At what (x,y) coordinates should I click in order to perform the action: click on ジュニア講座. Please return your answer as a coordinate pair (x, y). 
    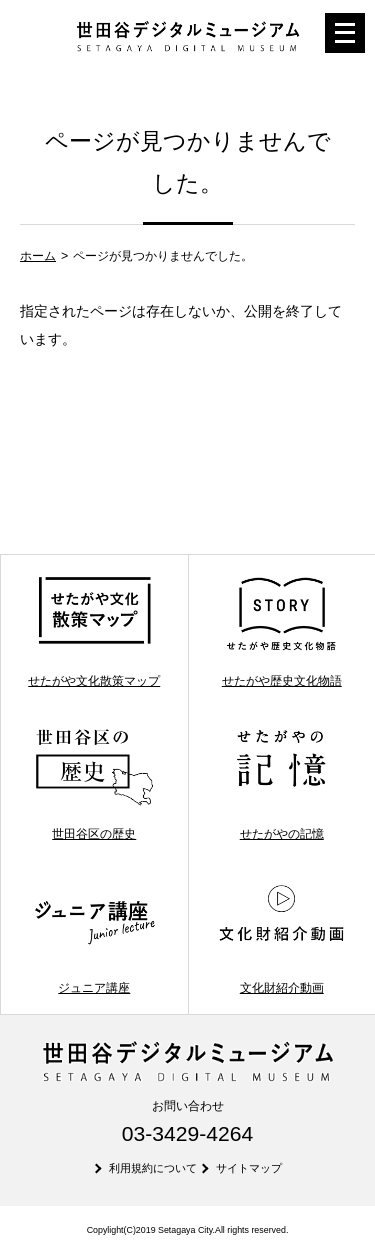
    Looking at the image, I should click on (94, 937).